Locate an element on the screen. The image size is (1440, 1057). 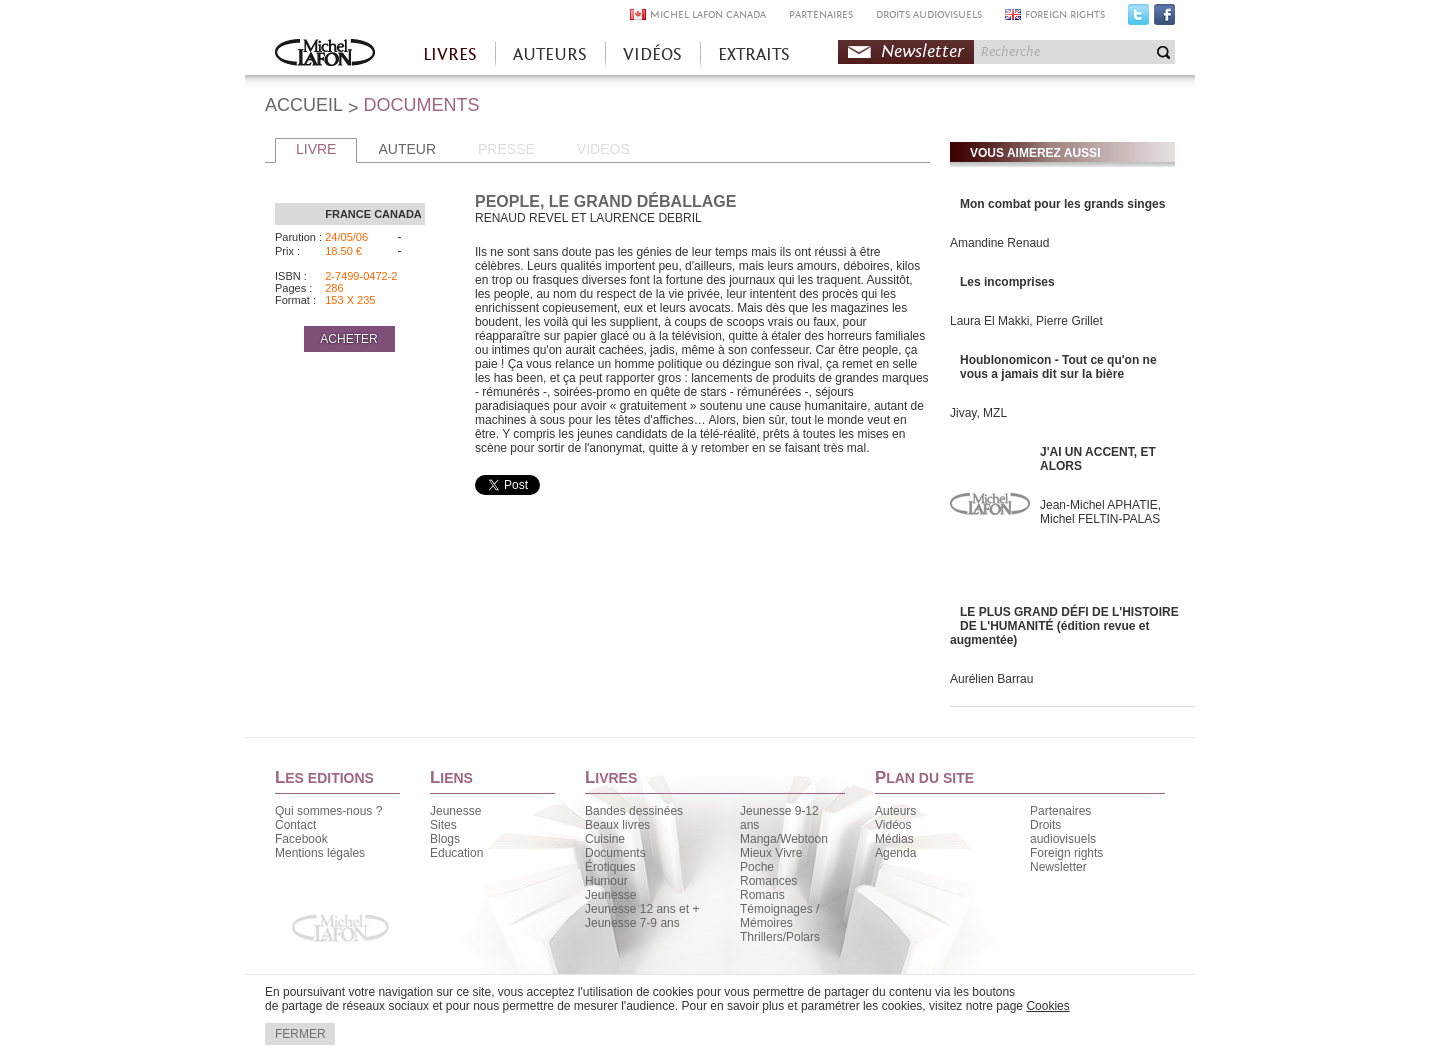
Sites is located at coordinates (443, 825).